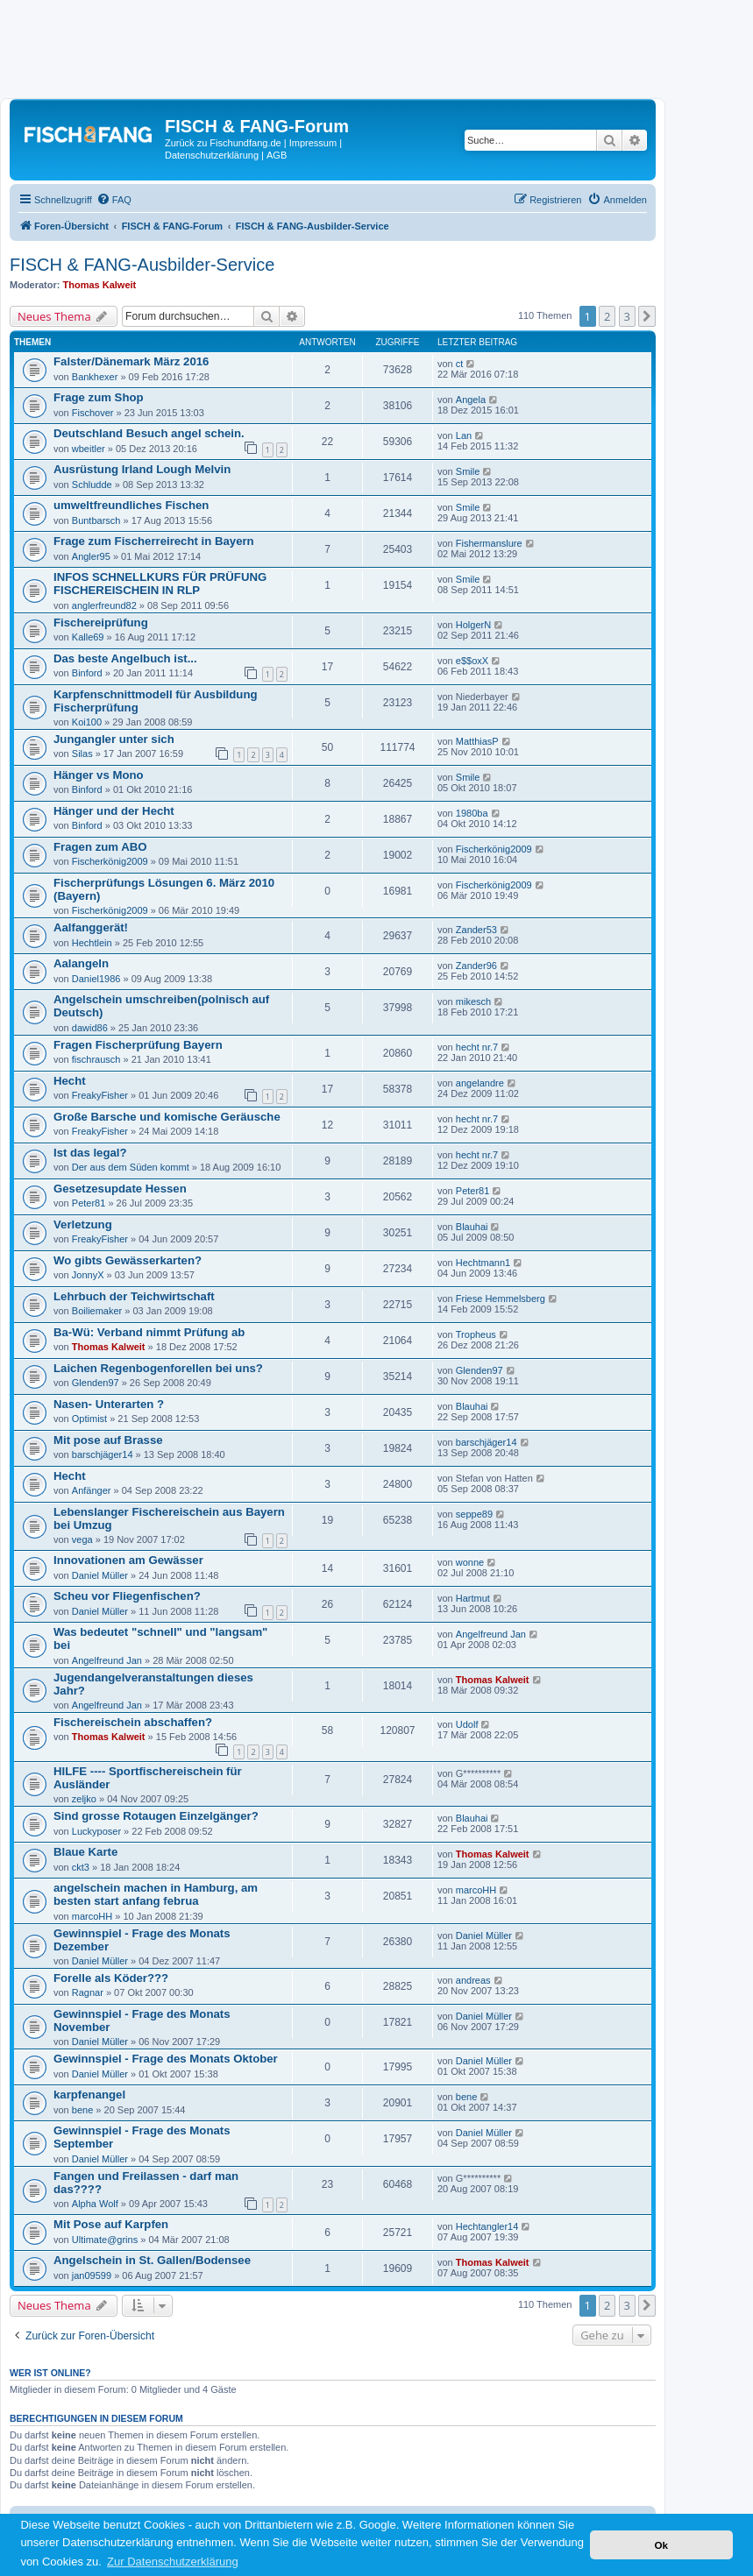 This screenshot has width=753, height=2576. What do you see at coordinates (156, 1815) in the screenshot?
I see `Sind grosse Rotaugen Einzelgänger?` at bounding box center [156, 1815].